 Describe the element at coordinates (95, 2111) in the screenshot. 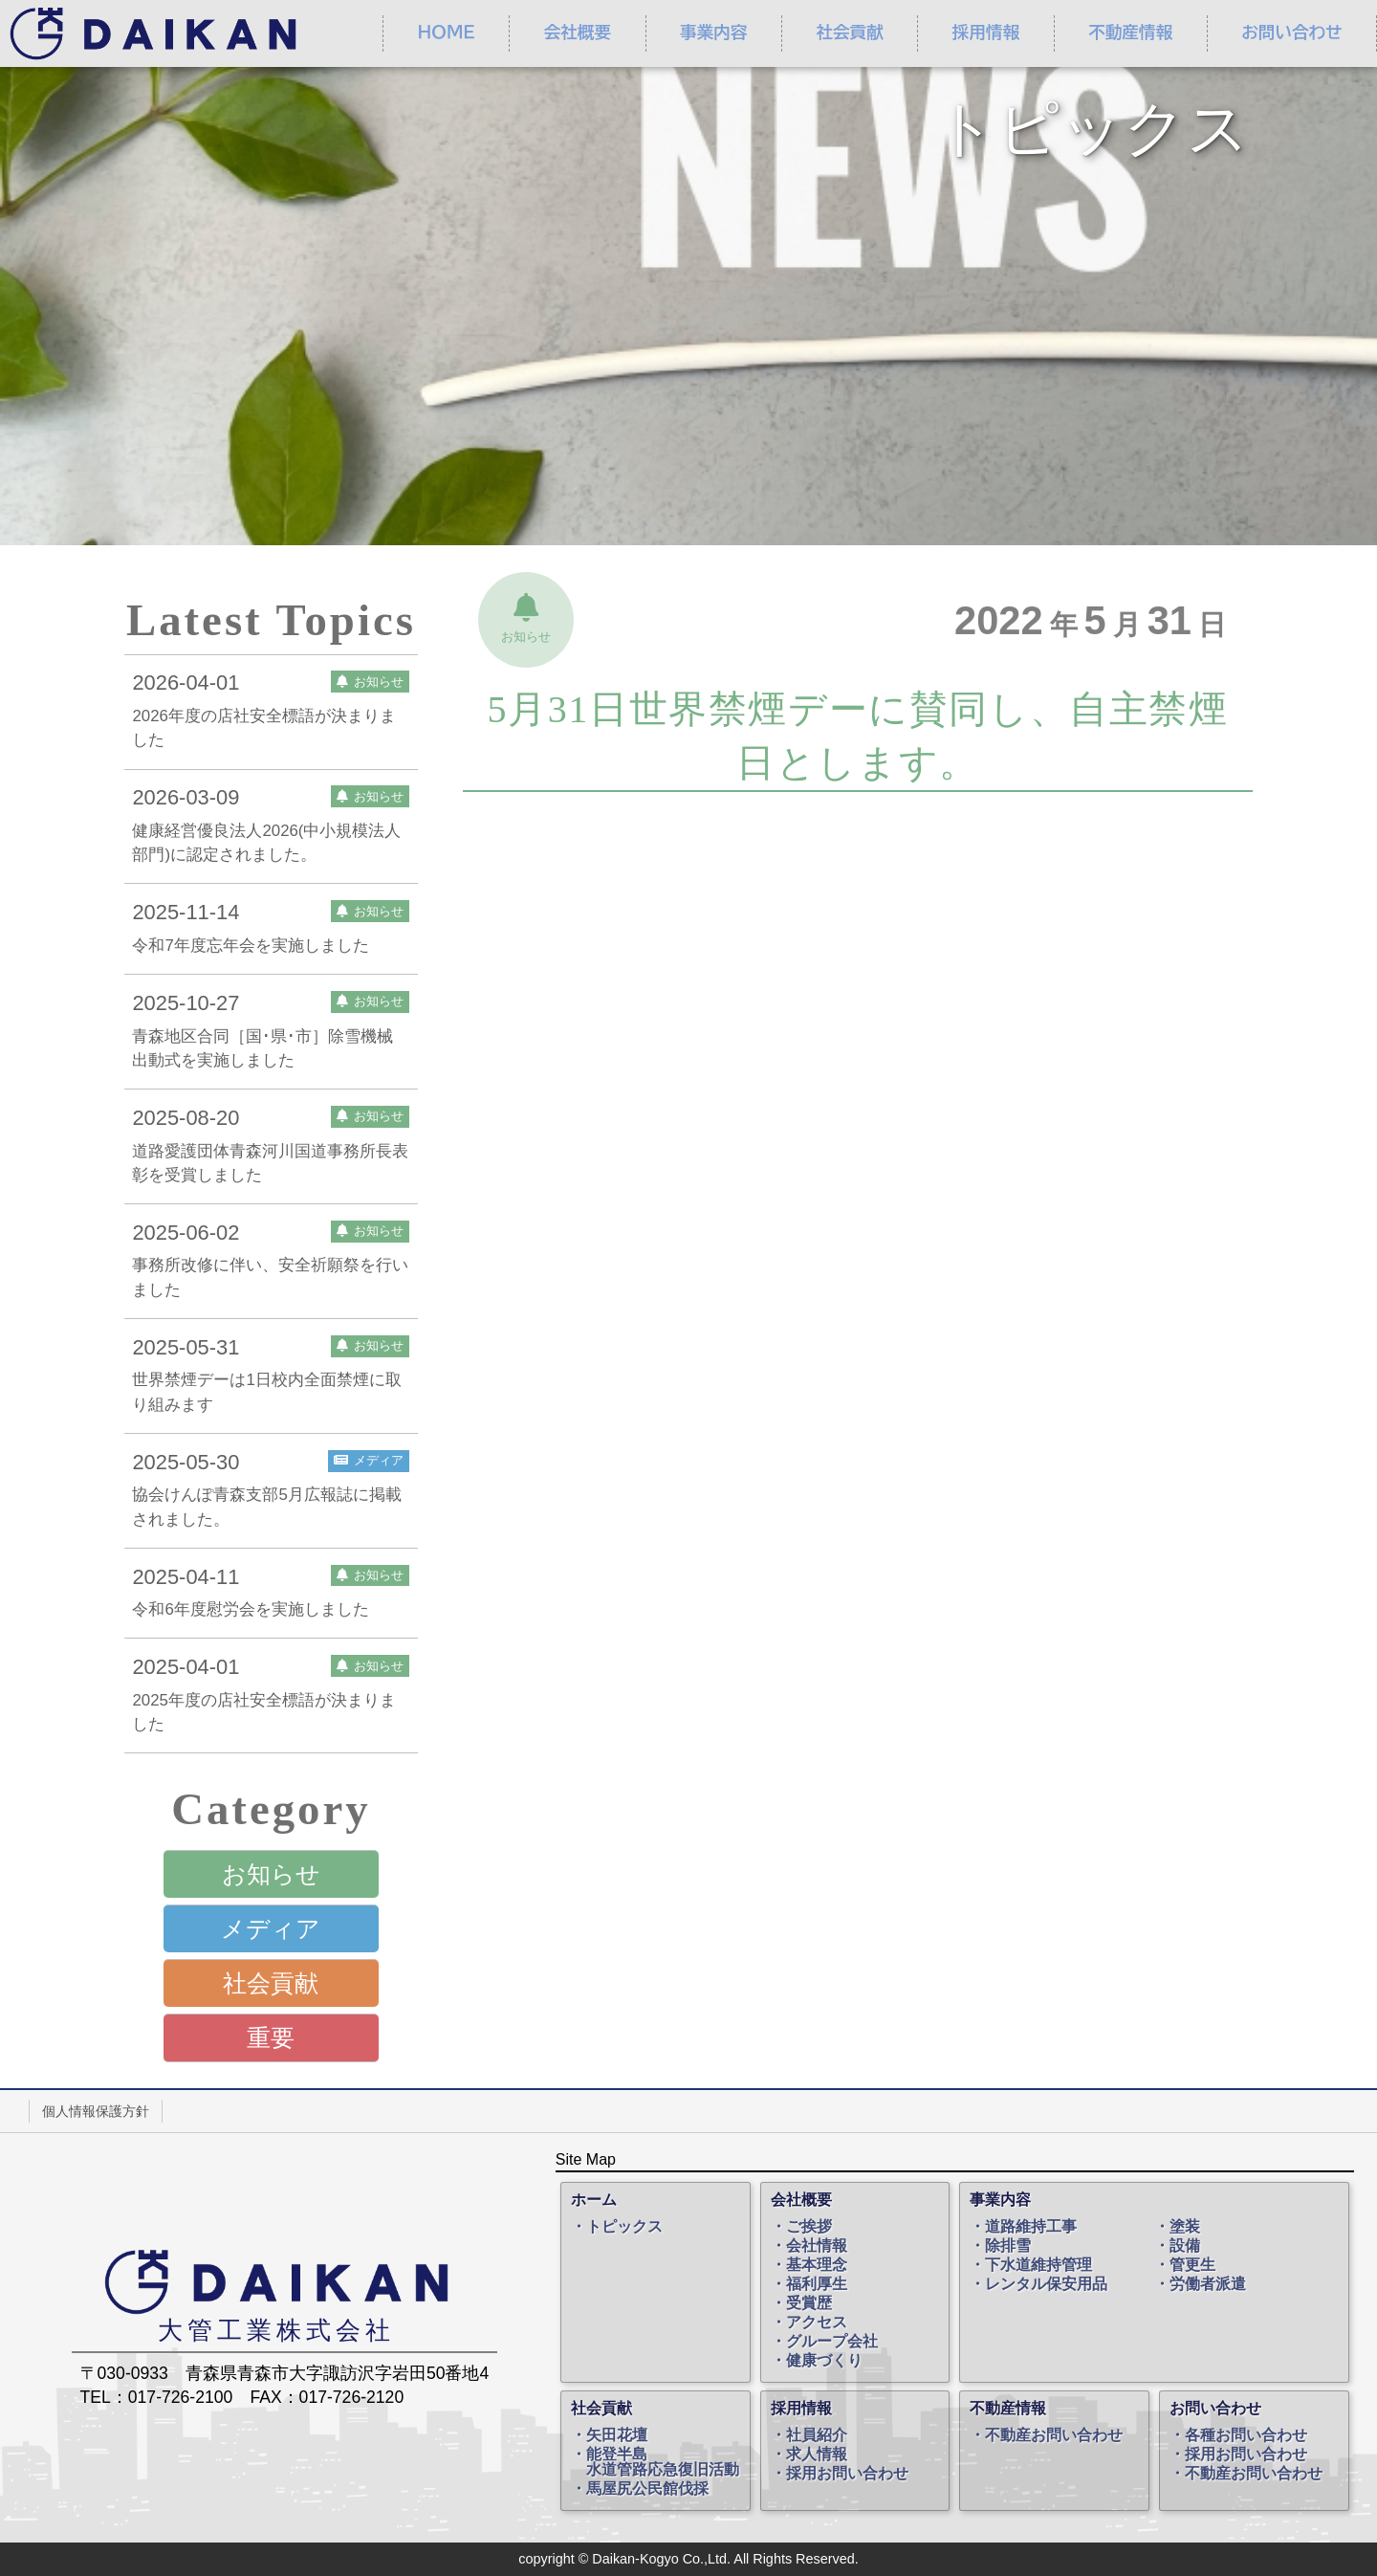

I see `個人情報保護方針` at that location.